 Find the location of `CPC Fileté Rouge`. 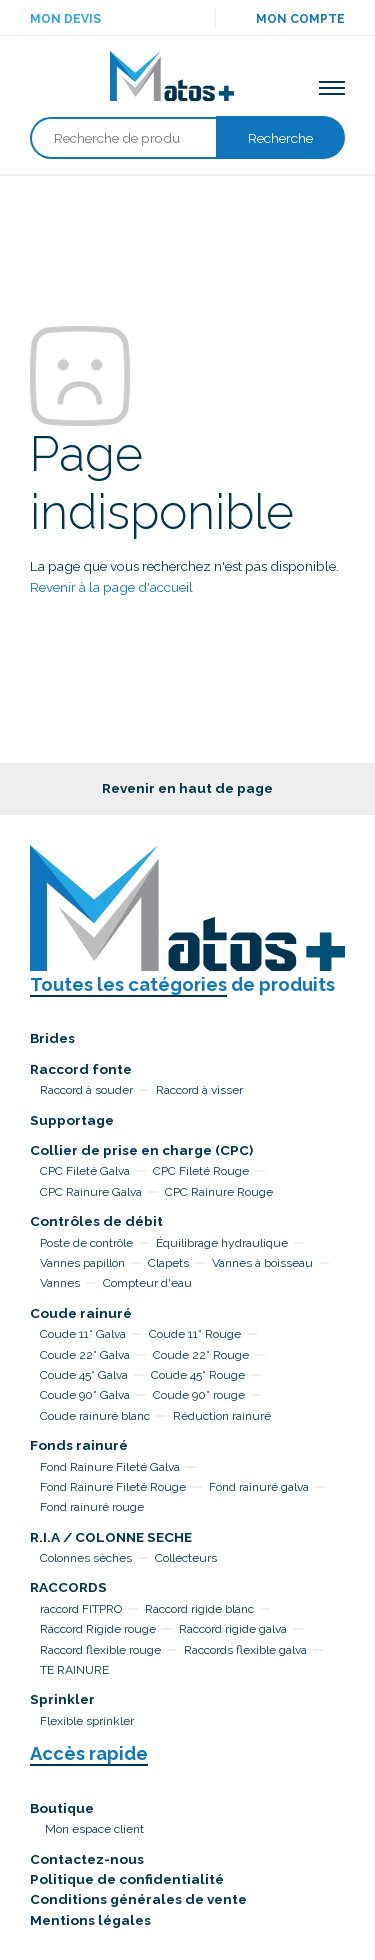

CPC Fileté Rouge is located at coordinates (201, 1171).